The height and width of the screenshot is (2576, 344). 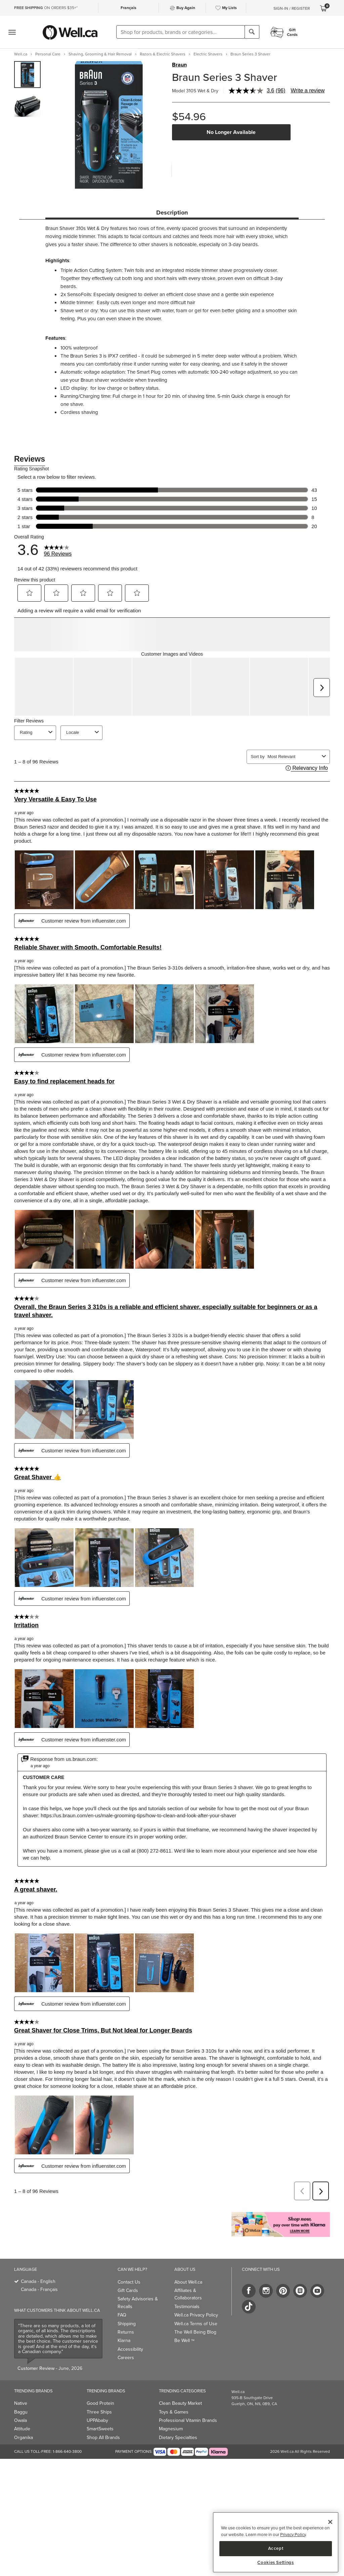 I want to click on Three Ships, so click(x=99, y=2378).